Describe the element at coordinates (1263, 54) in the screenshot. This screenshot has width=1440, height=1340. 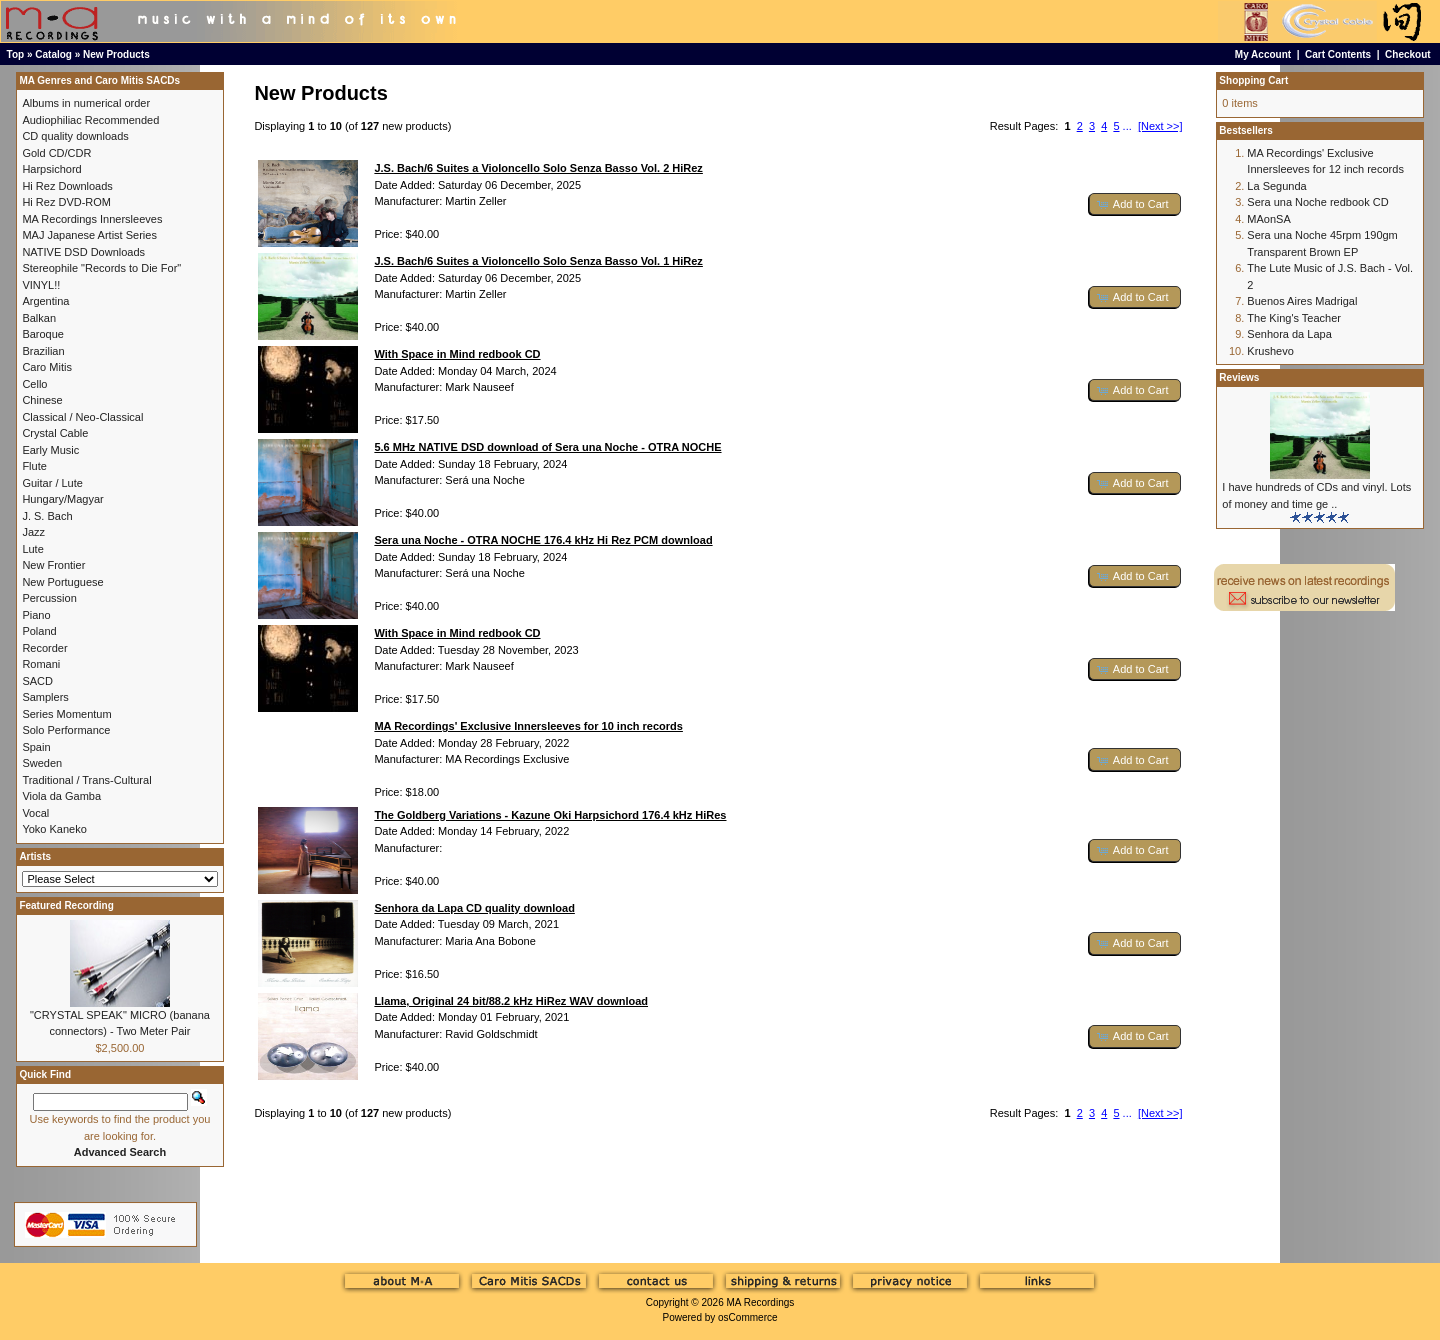
I see `My Account` at that location.